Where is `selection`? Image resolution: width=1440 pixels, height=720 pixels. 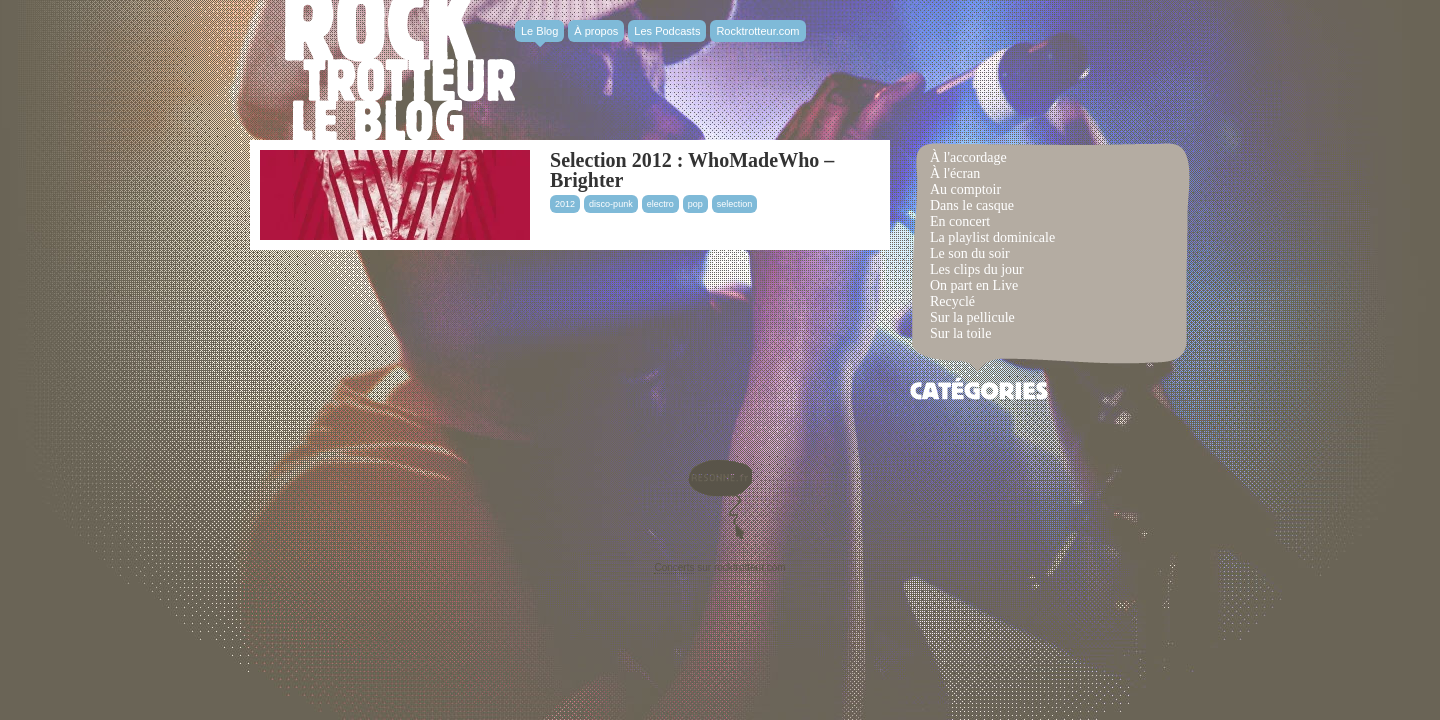 selection is located at coordinates (735, 204).